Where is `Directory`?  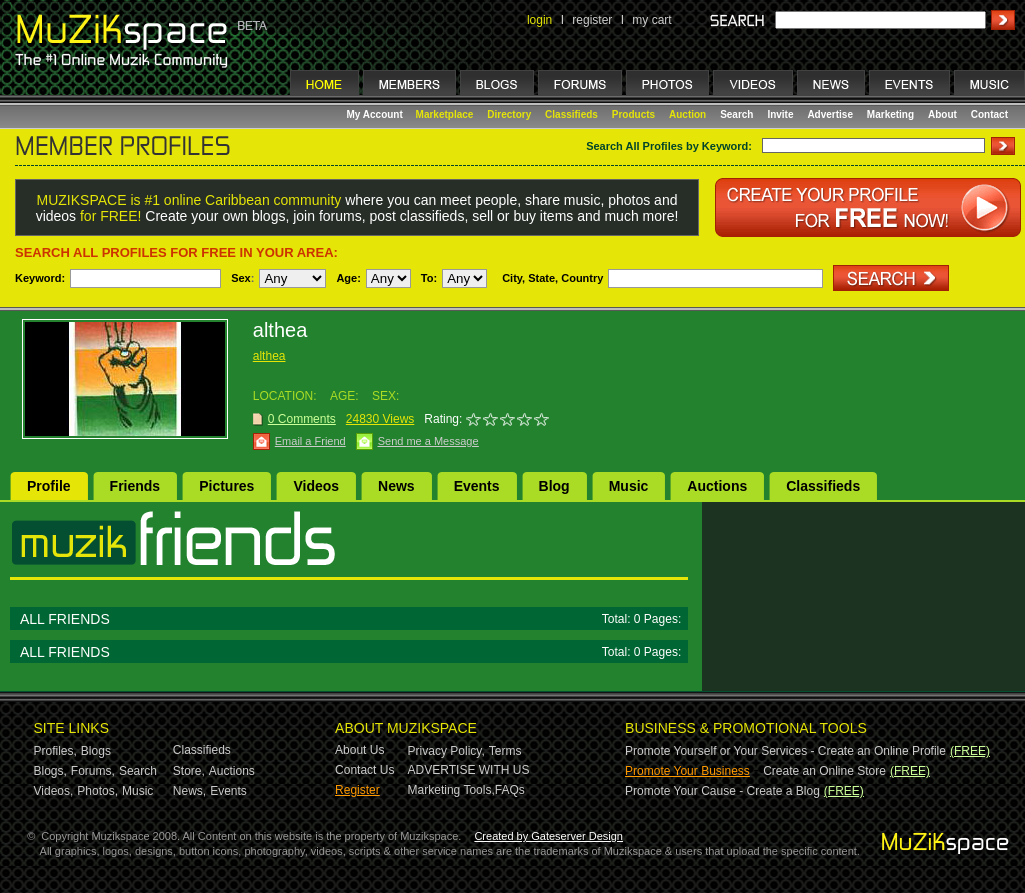 Directory is located at coordinates (509, 114).